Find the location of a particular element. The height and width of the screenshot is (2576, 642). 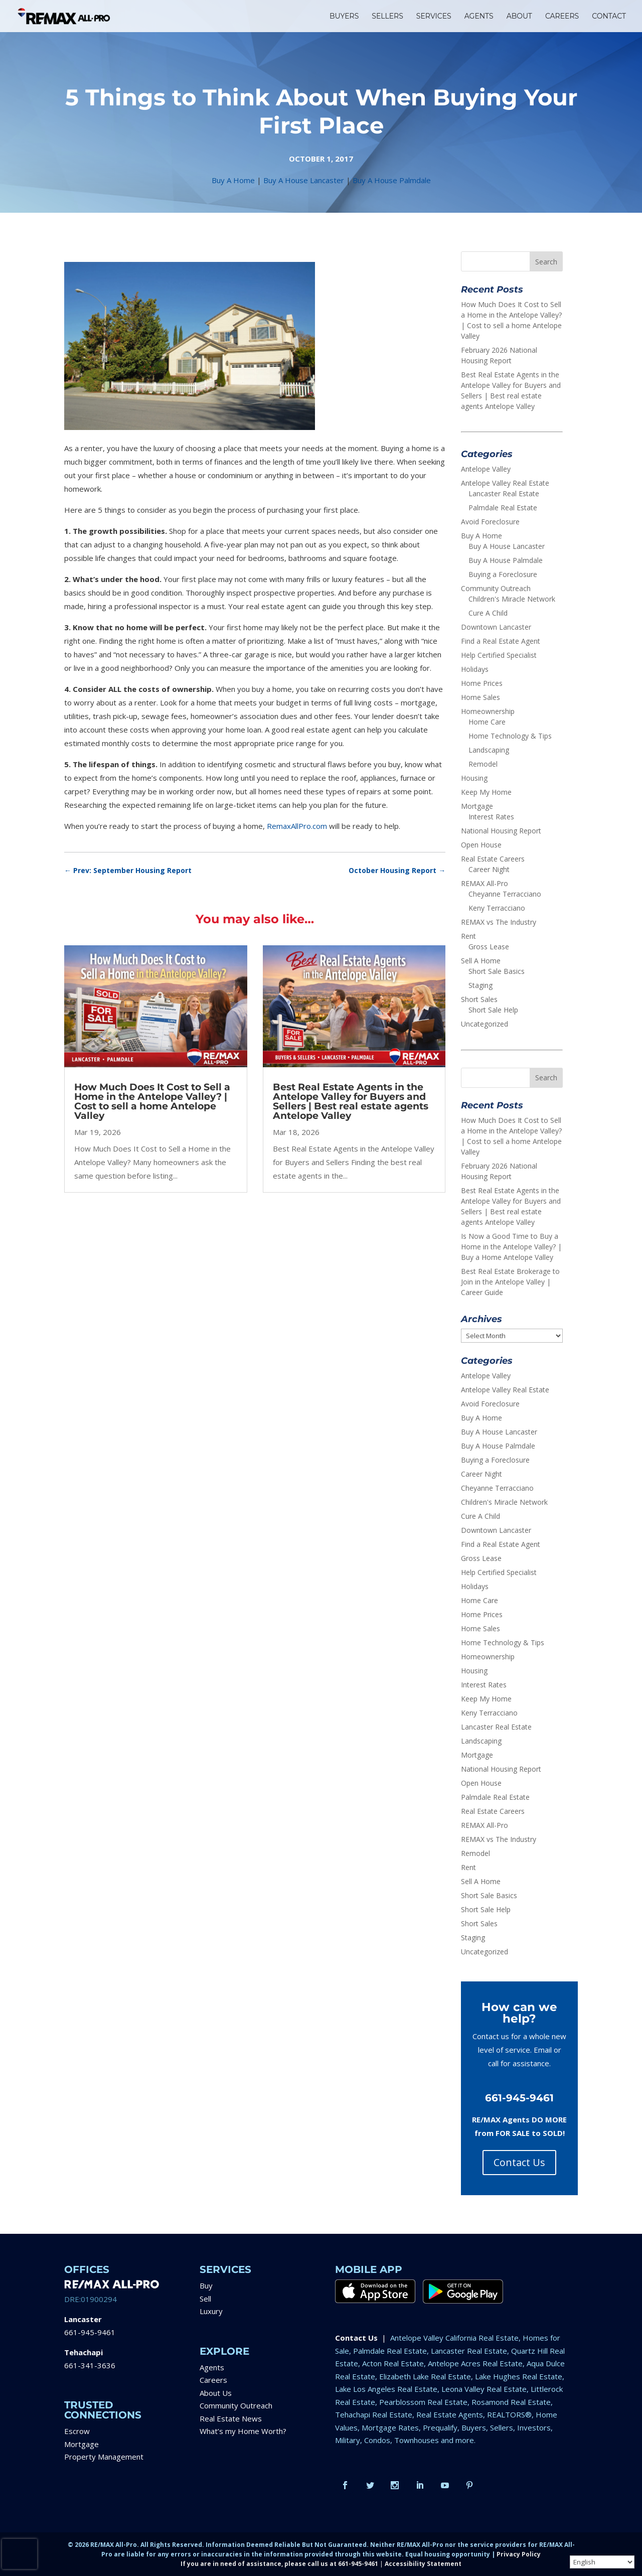

Open House is located at coordinates (481, 844).